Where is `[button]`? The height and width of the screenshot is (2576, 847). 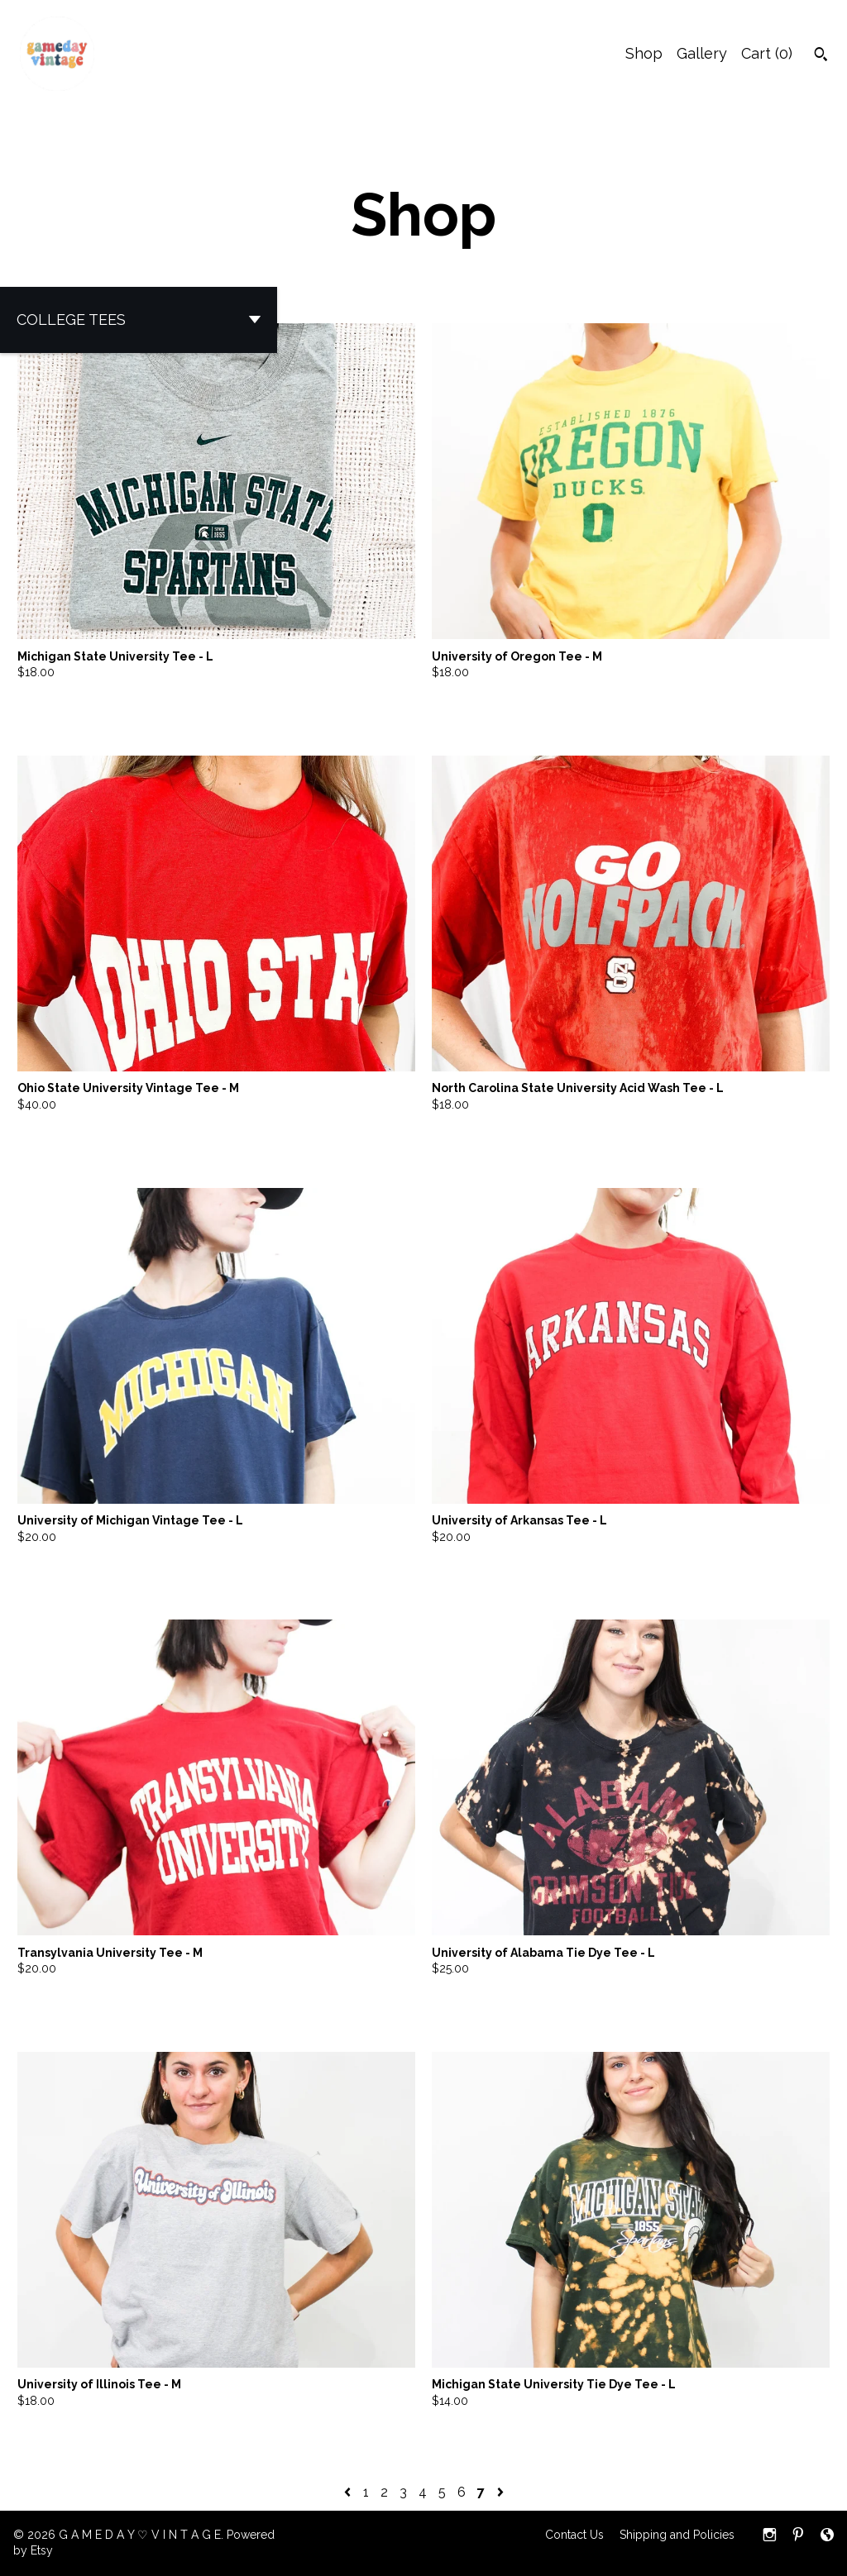
[button] is located at coordinates (138, 320).